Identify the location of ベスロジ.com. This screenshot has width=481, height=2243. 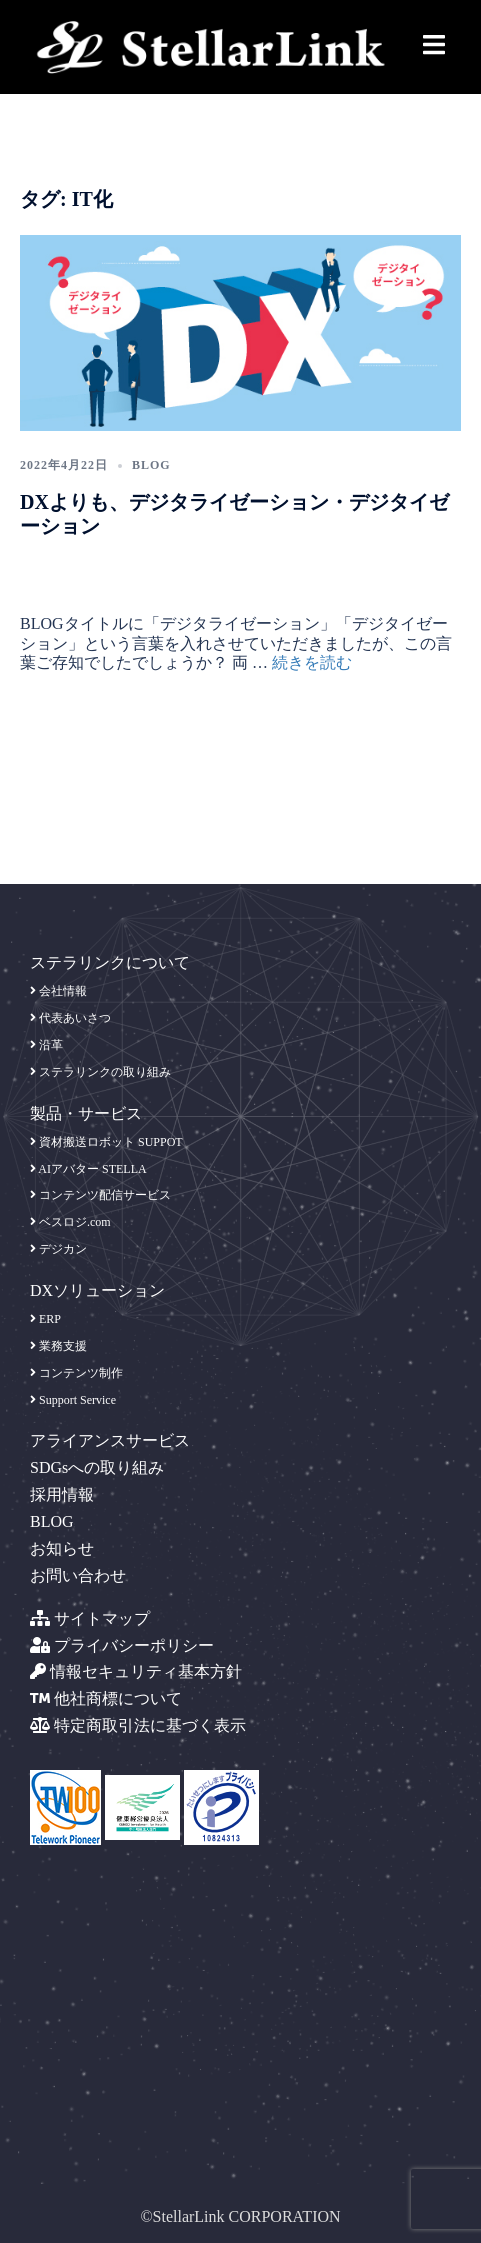
(70, 1222).